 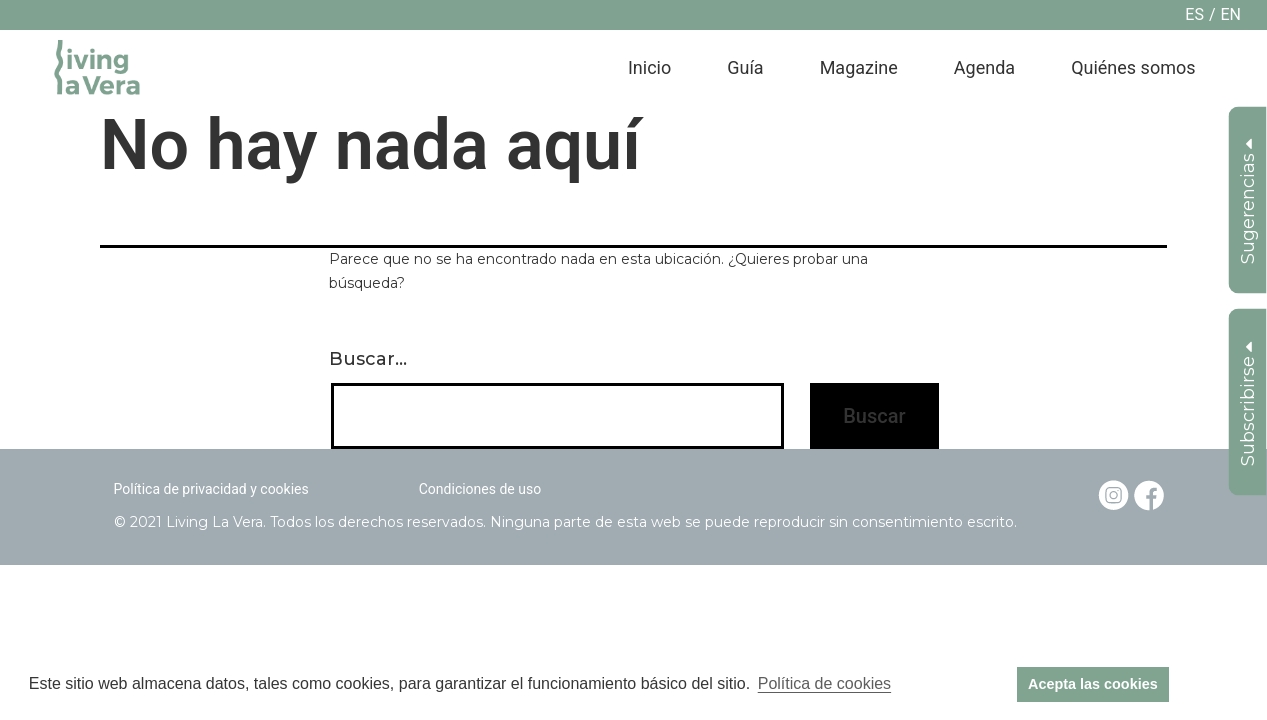 I want to click on Buscar..., so click(x=368, y=359).